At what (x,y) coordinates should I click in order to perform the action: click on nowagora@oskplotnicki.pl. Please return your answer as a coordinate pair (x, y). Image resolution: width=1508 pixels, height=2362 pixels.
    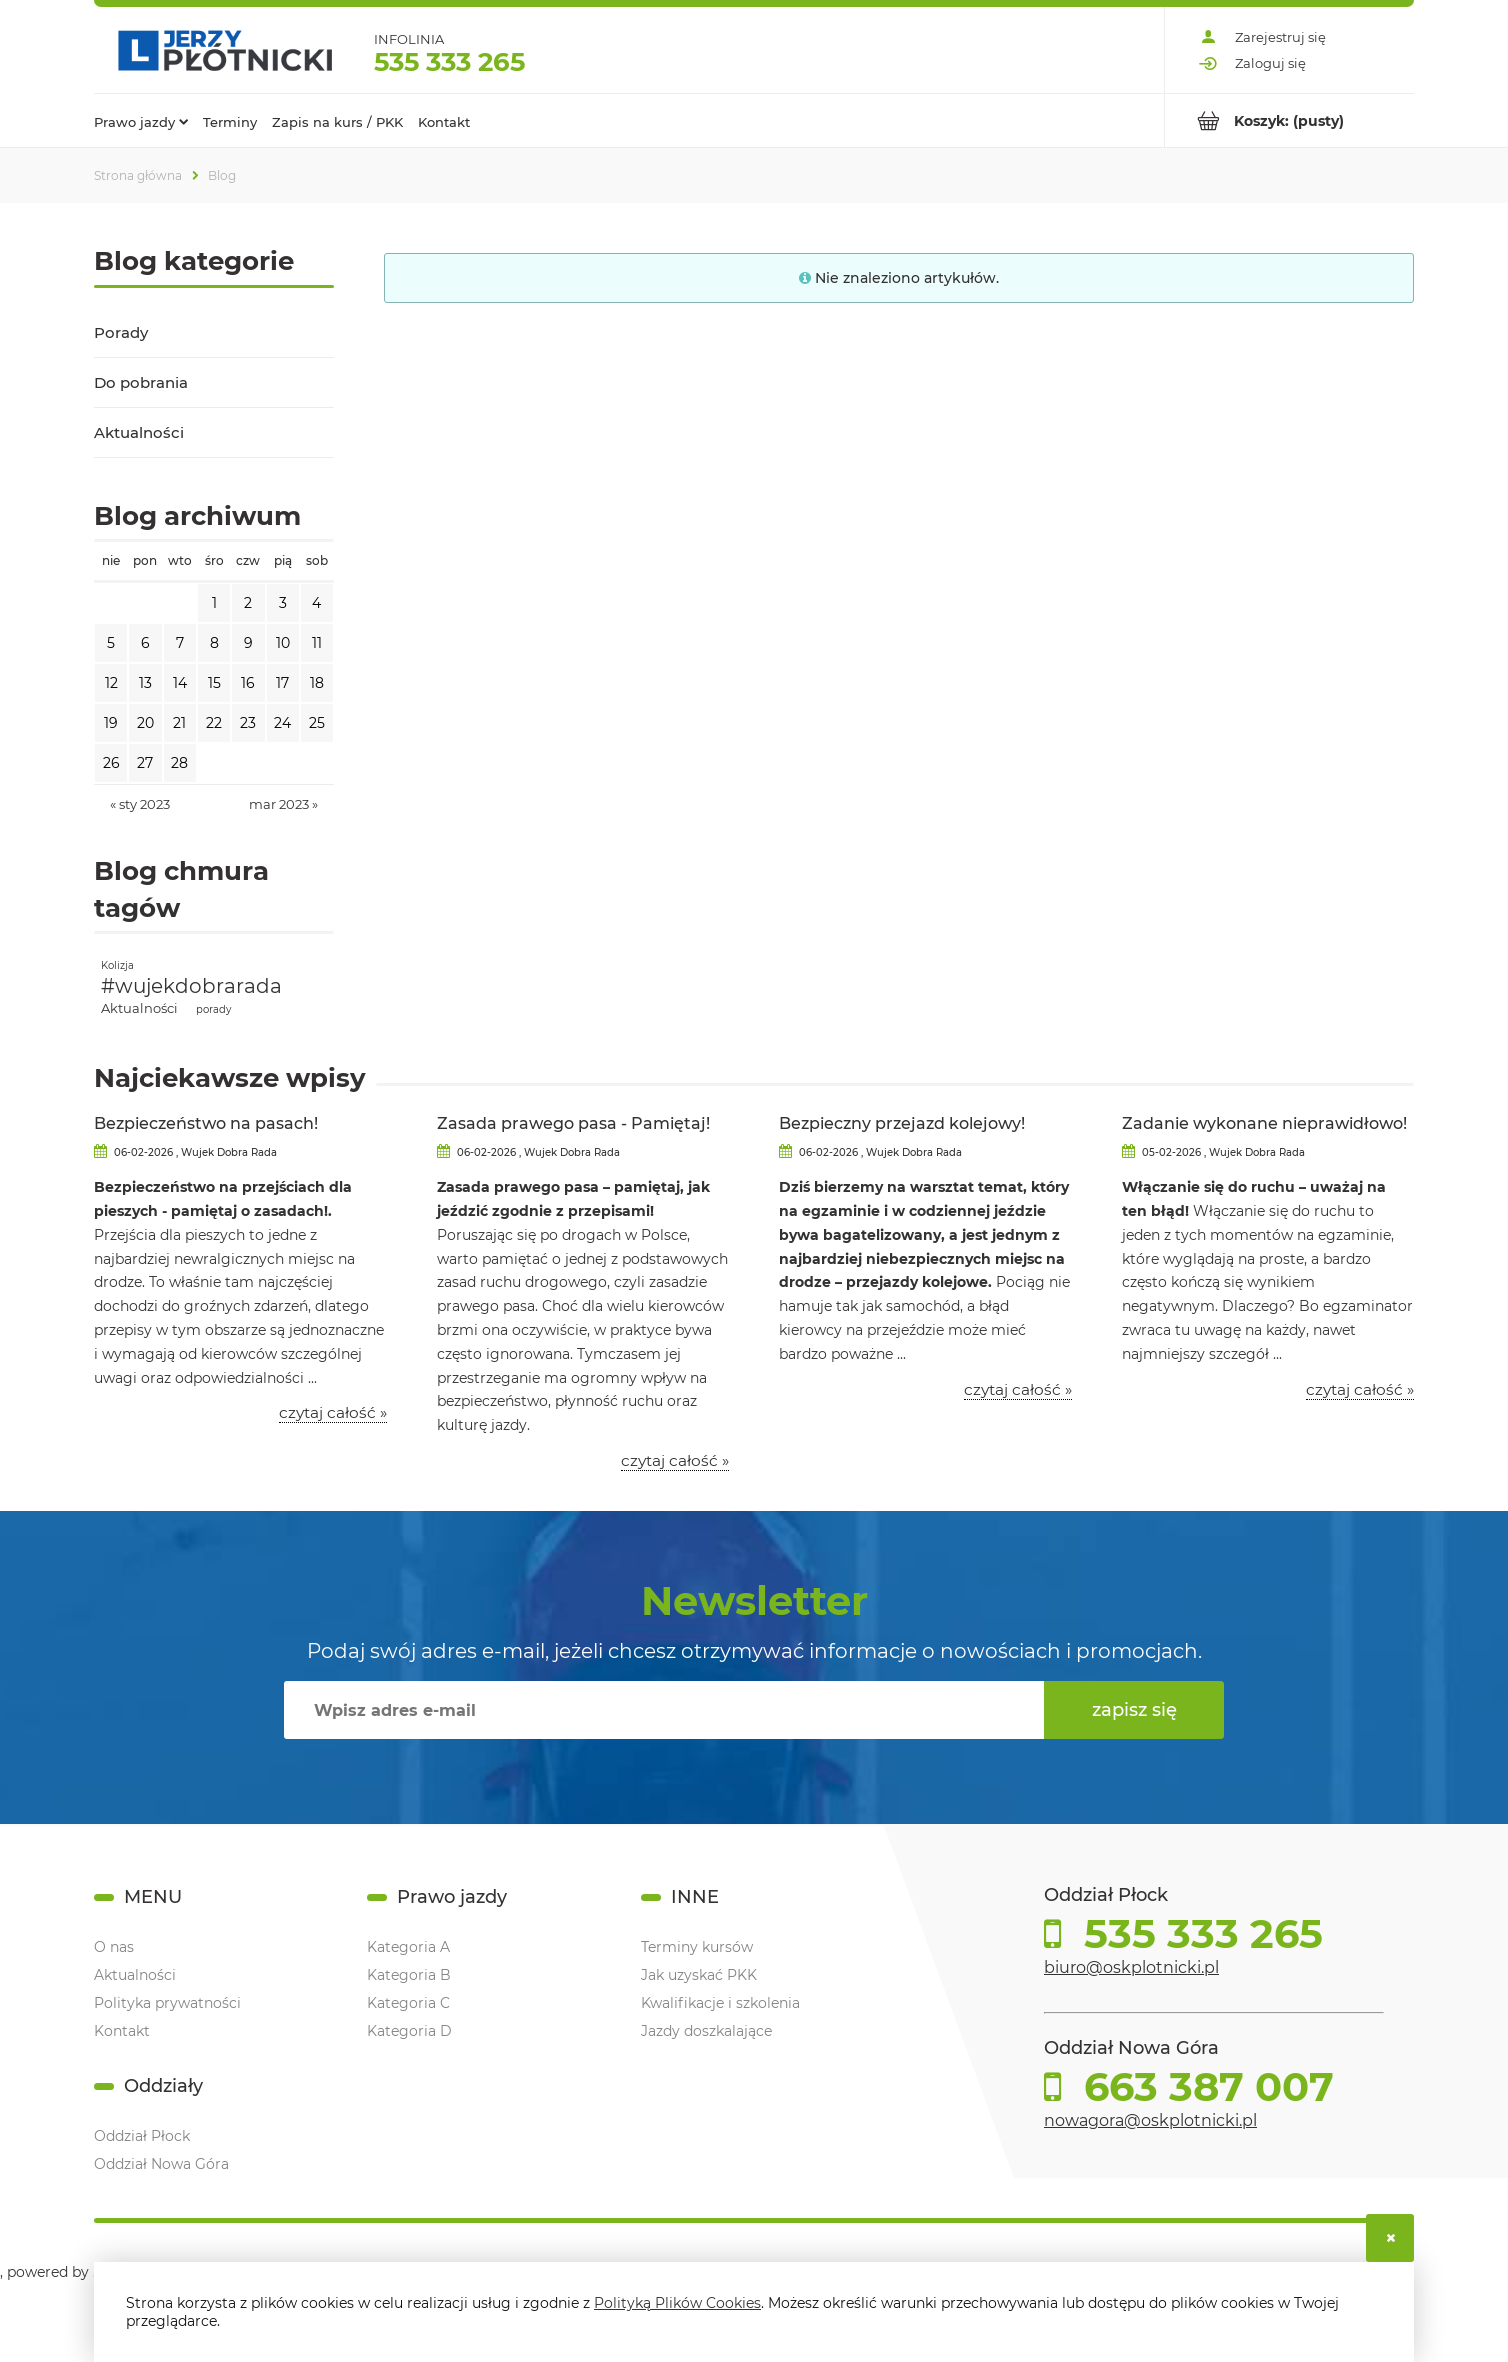
    Looking at the image, I should click on (1150, 2120).